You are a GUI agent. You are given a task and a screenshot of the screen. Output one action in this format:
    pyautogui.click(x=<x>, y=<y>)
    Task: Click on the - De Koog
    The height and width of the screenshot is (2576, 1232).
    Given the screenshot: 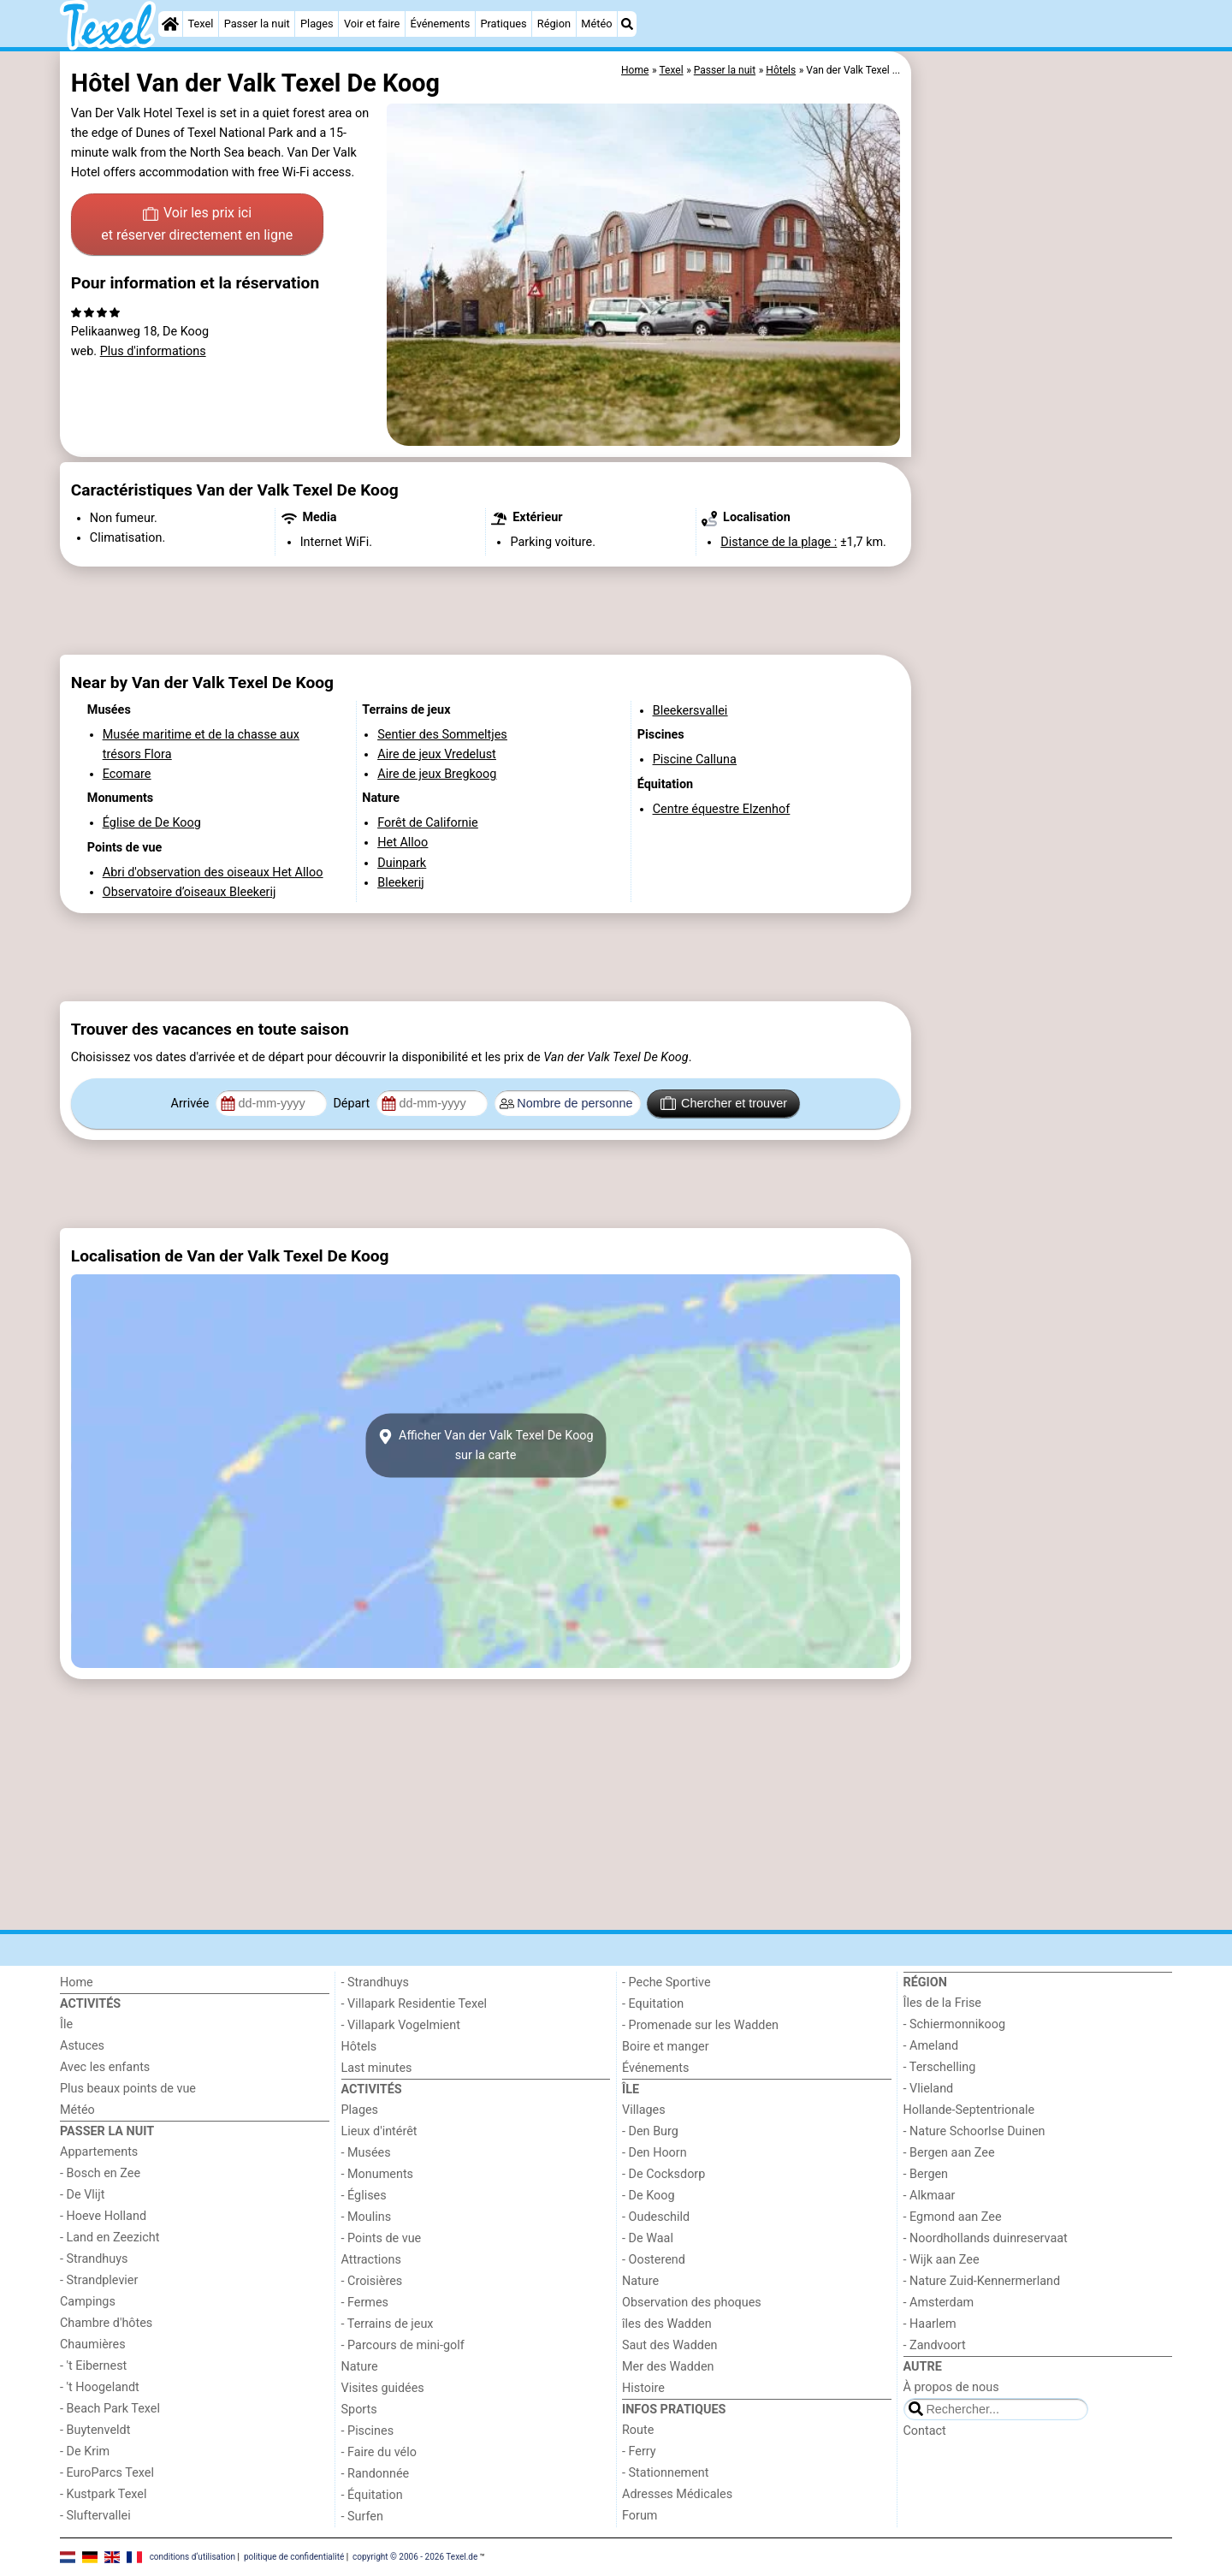 What is the action you would take?
    pyautogui.click(x=648, y=2195)
    